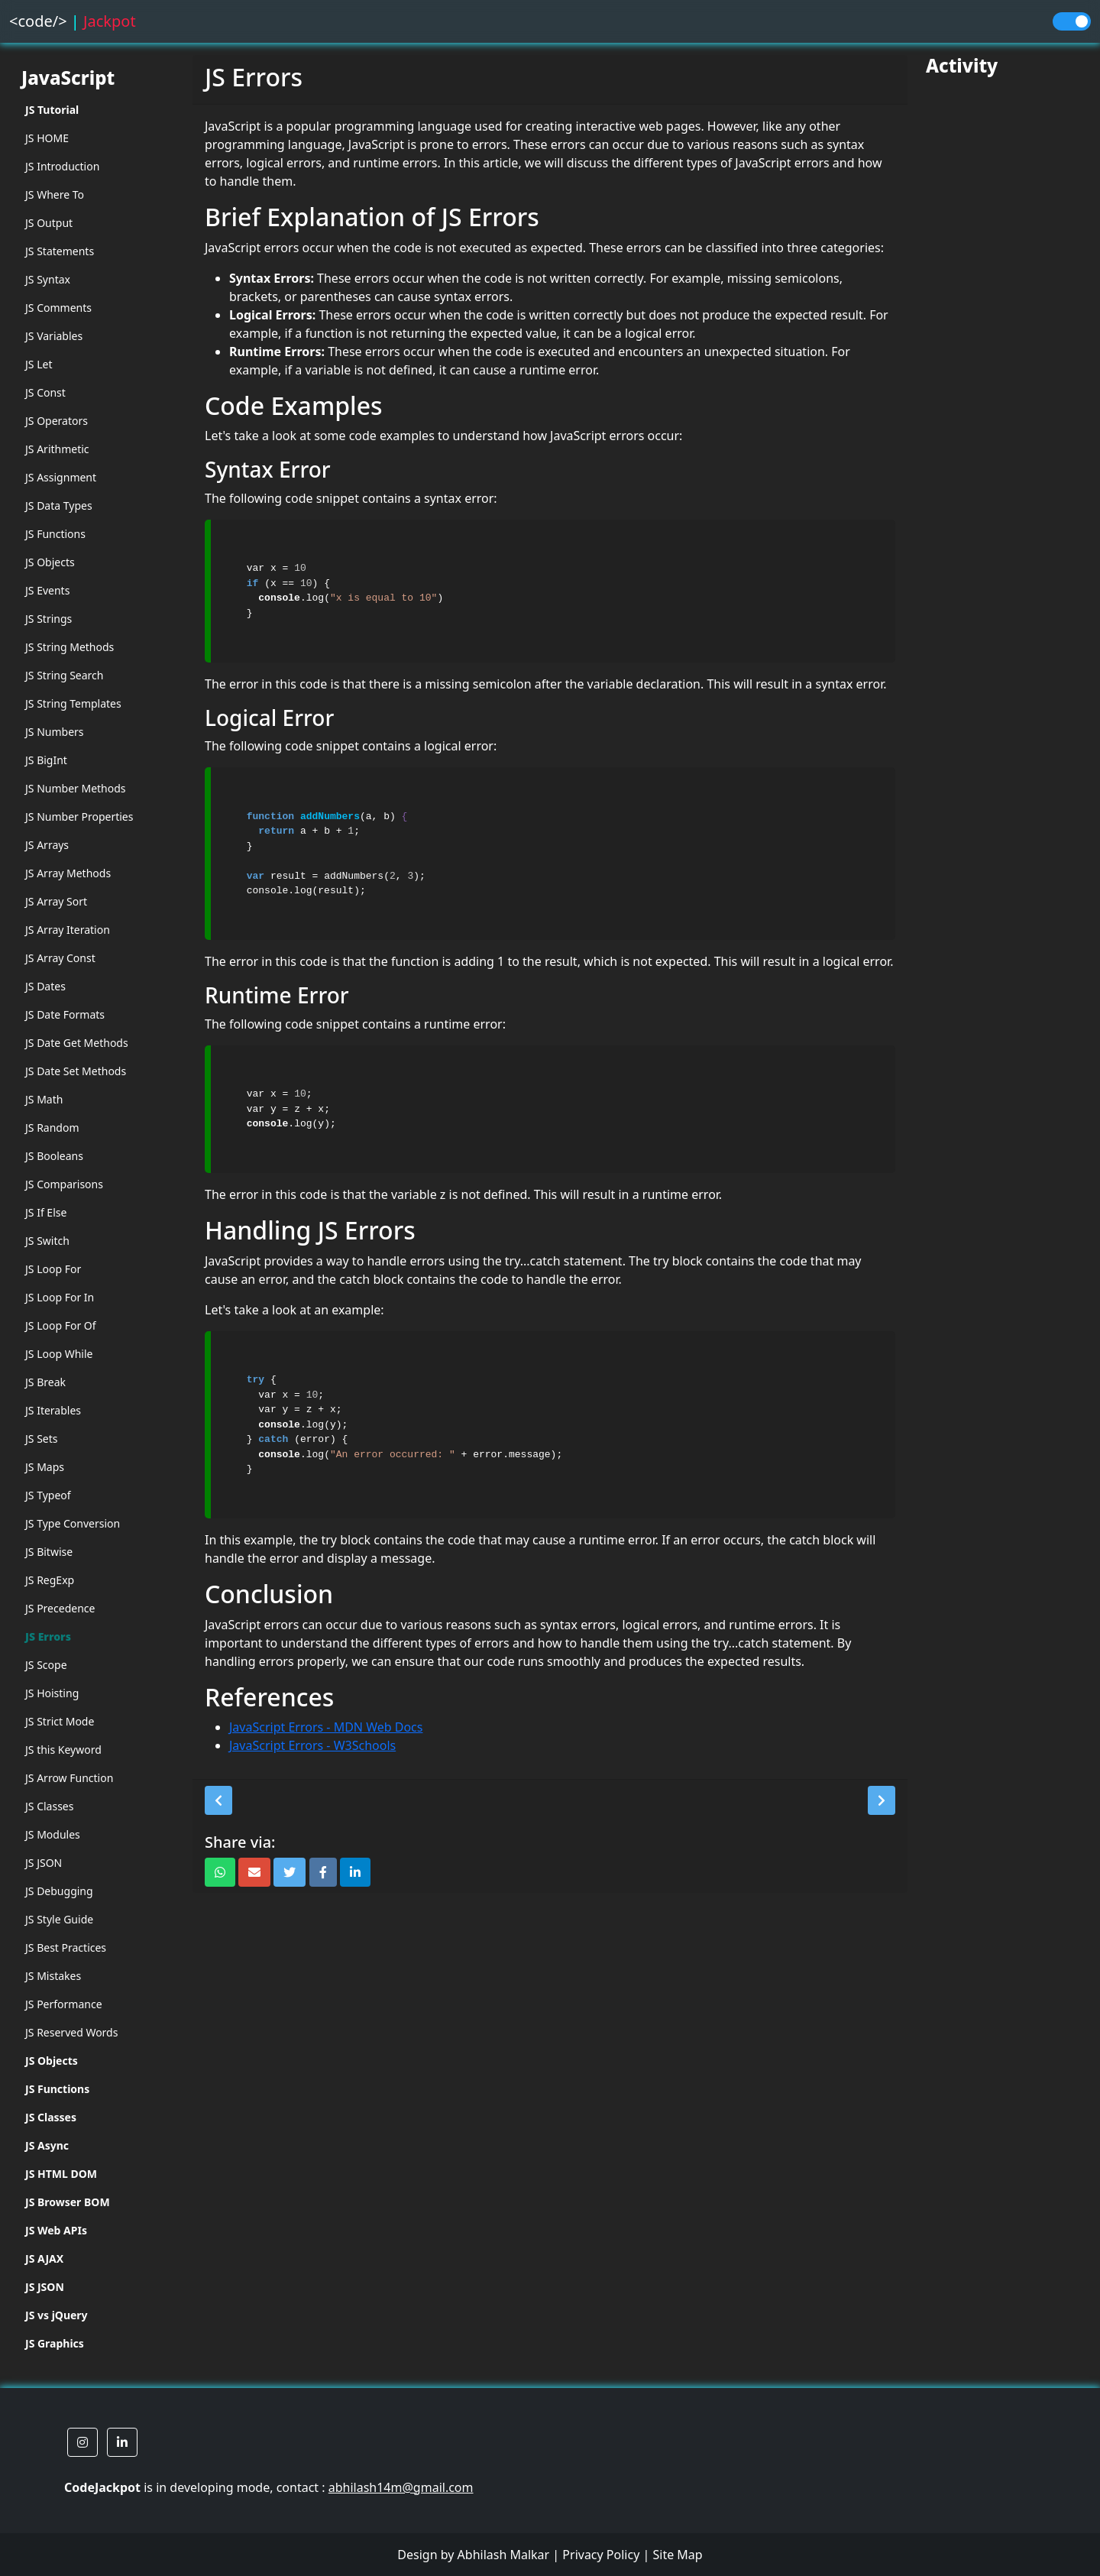 Image resolution: width=1100 pixels, height=2576 pixels. What do you see at coordinates (54, 731) in the screenshot?
I see `JS Numbers` at bounding box center [54, 731].